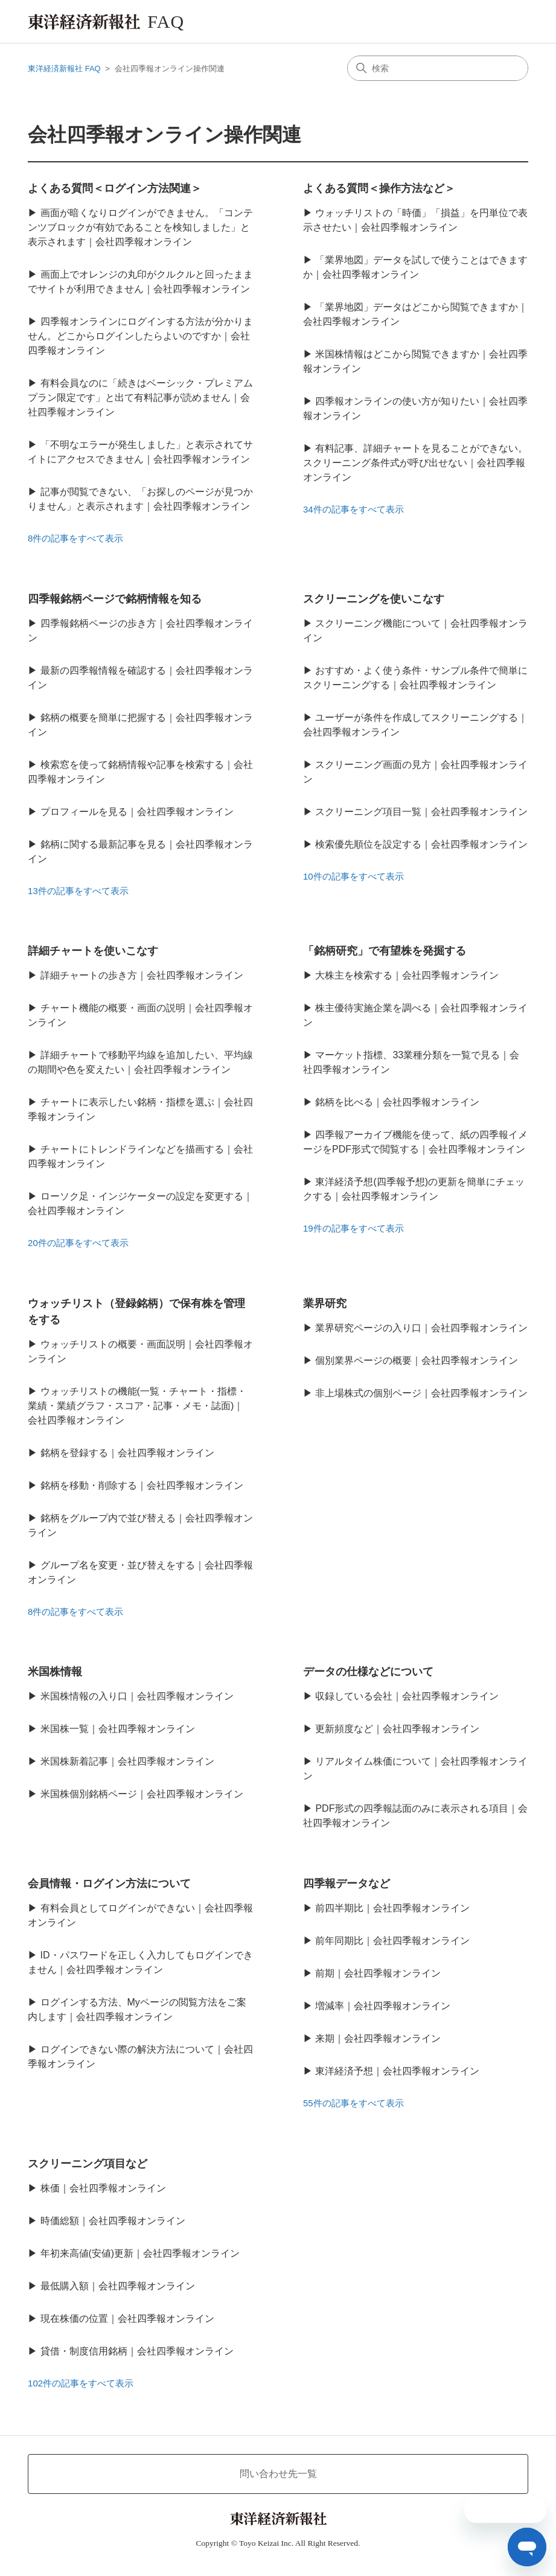  I want to click on 前期｜会社四季報オンライン, so click(378, 1973).